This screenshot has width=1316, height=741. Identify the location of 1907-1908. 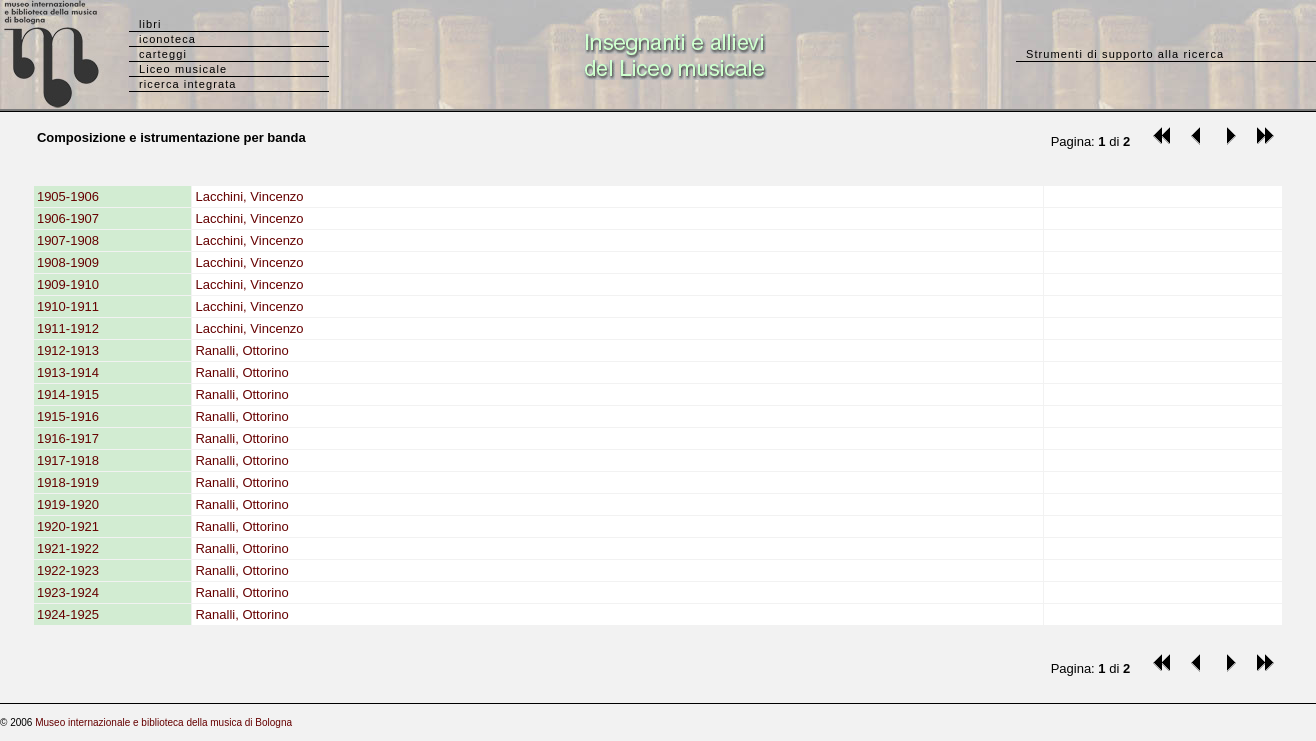
(68, 240).